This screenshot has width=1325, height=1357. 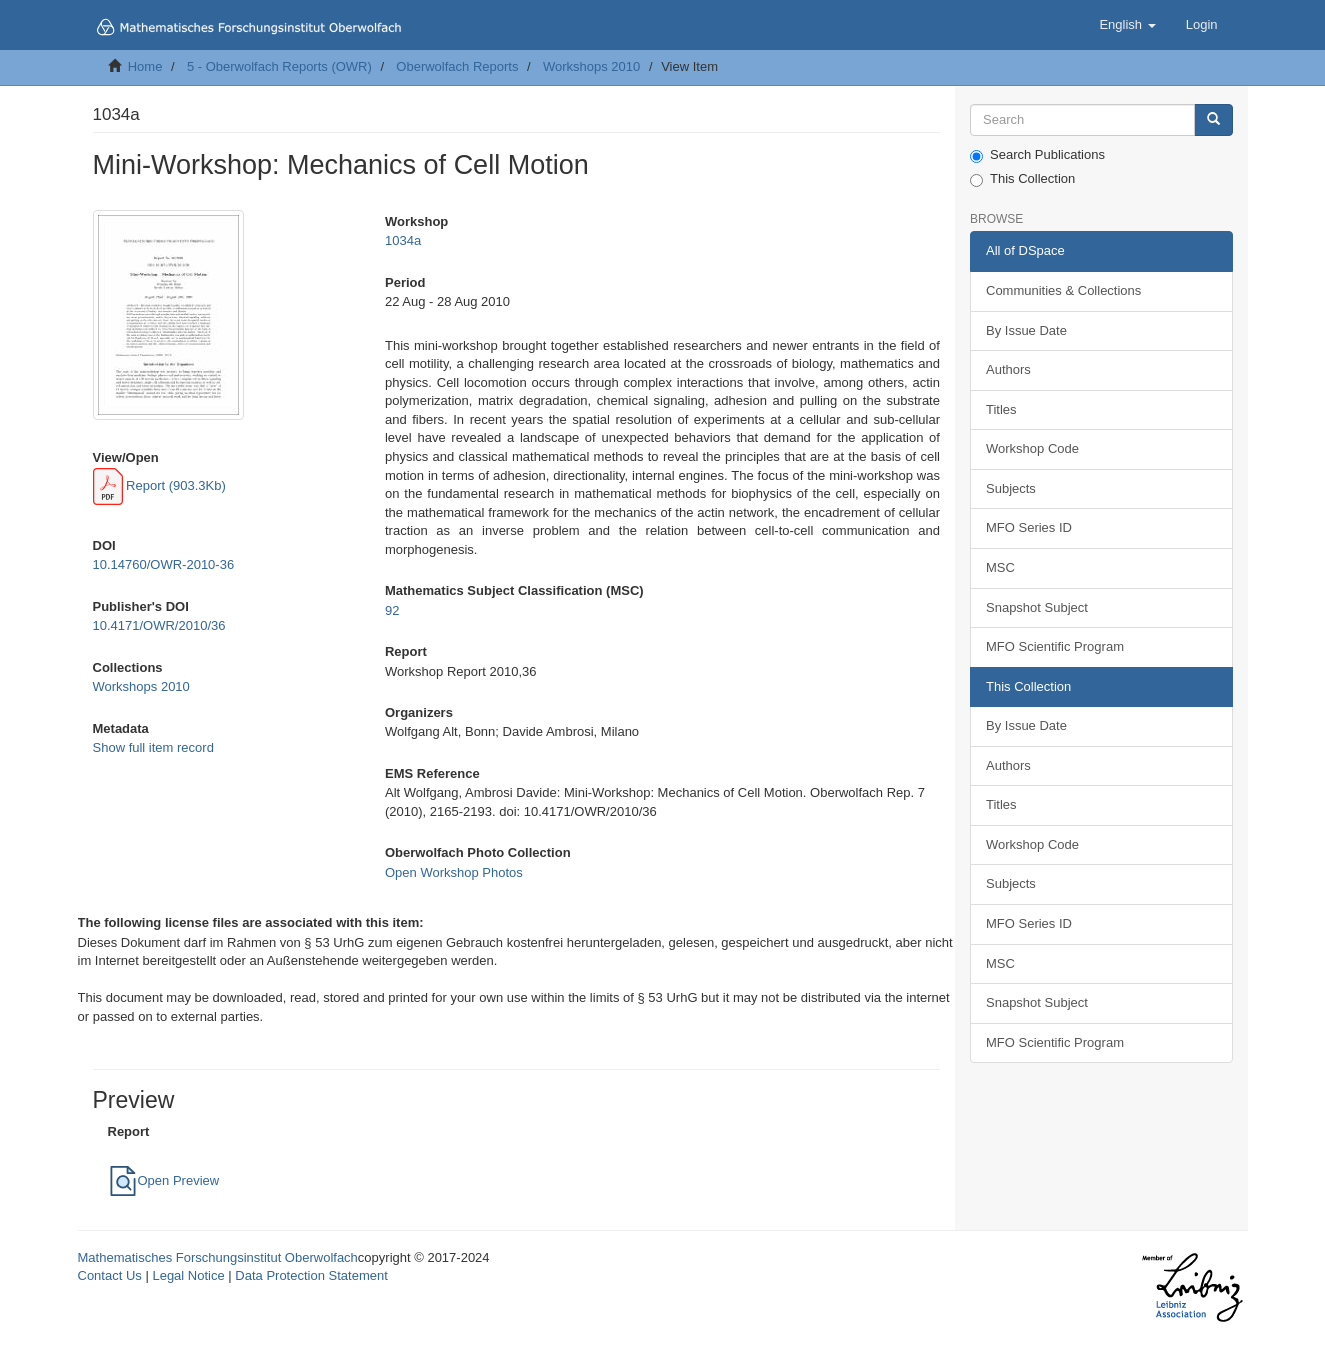 I want to click on 10.4171/OWR/2010/36, so click(x=159, y=625).